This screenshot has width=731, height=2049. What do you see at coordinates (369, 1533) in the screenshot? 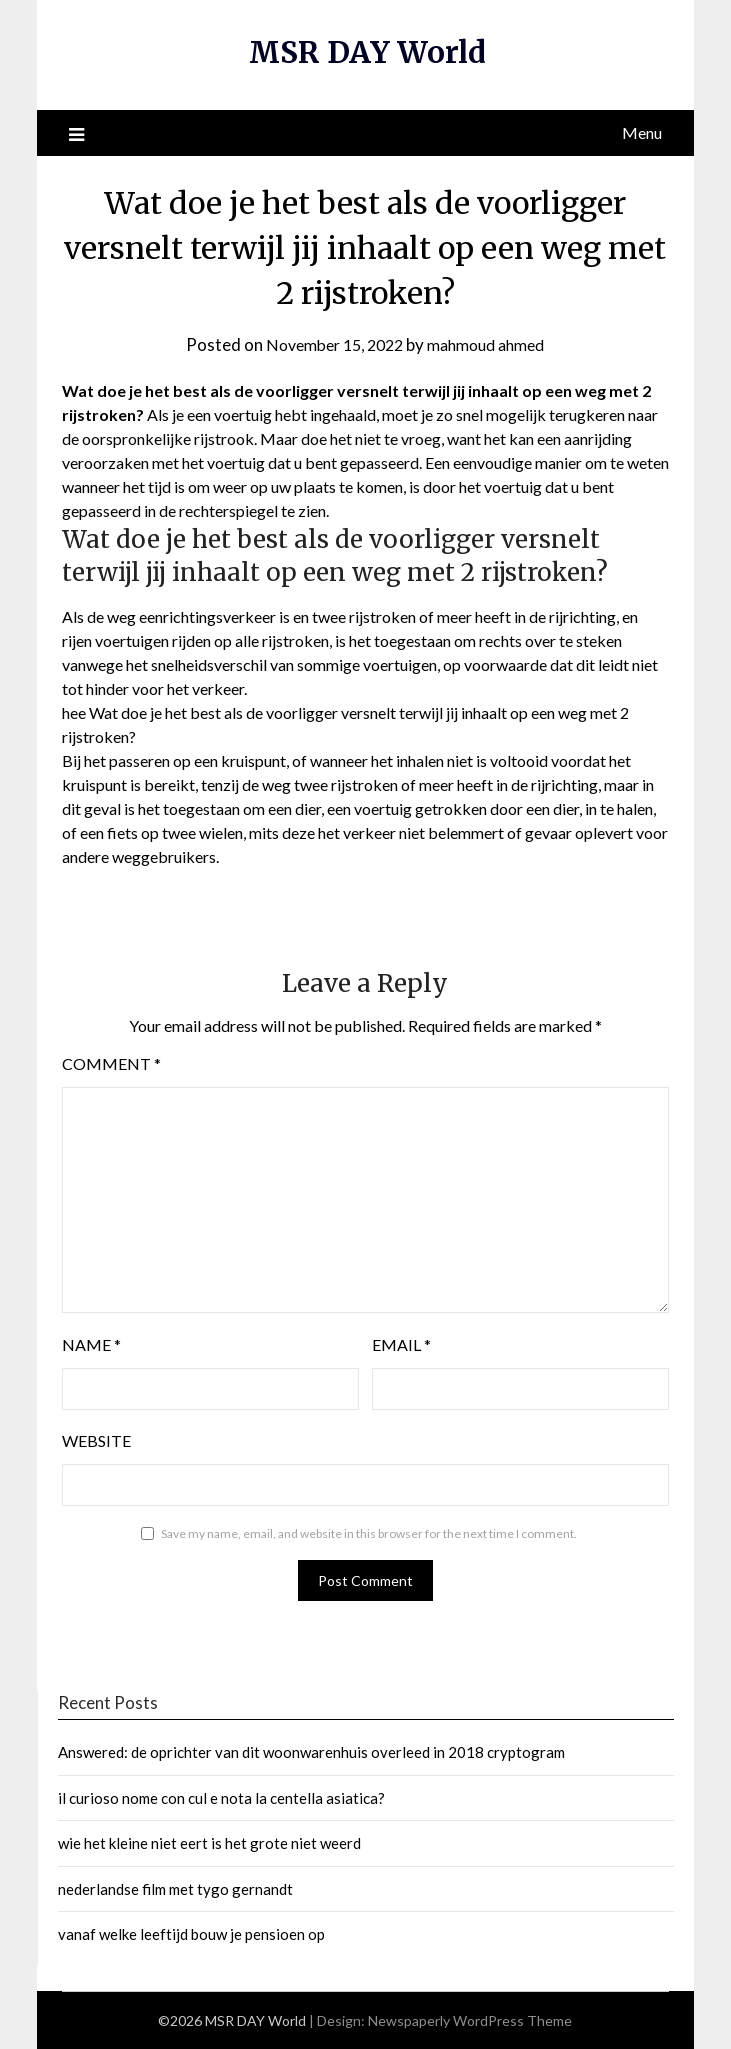
I see `Save my name, email, and website in this browser for the next time I comment.` at bounding box center [369, 1533].